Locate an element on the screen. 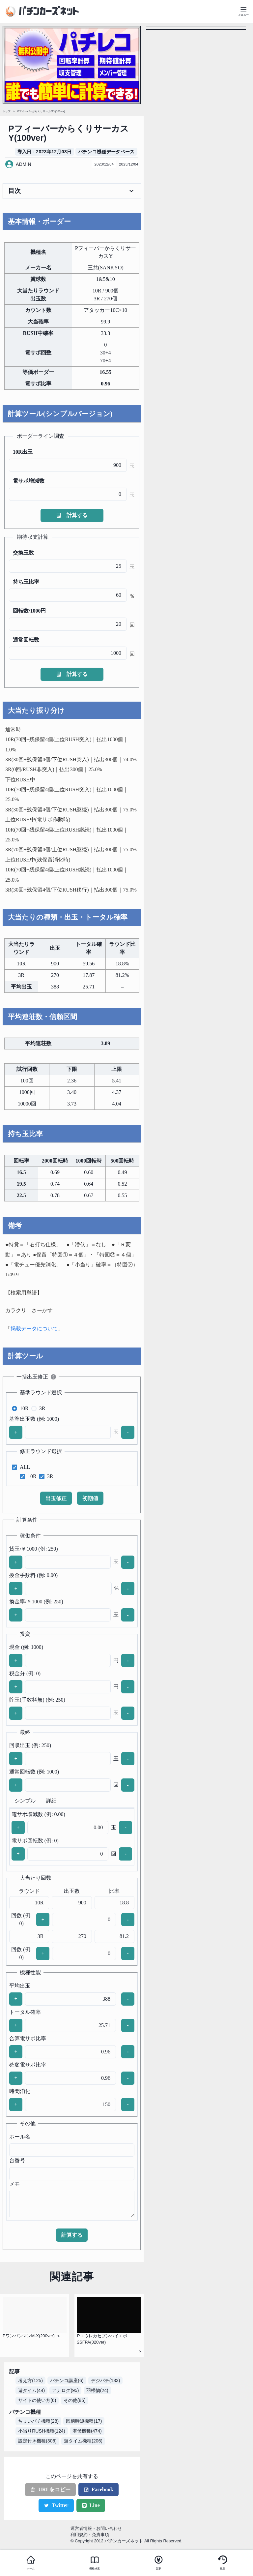  電サポ増減数 is located at coordinates (28, 481).